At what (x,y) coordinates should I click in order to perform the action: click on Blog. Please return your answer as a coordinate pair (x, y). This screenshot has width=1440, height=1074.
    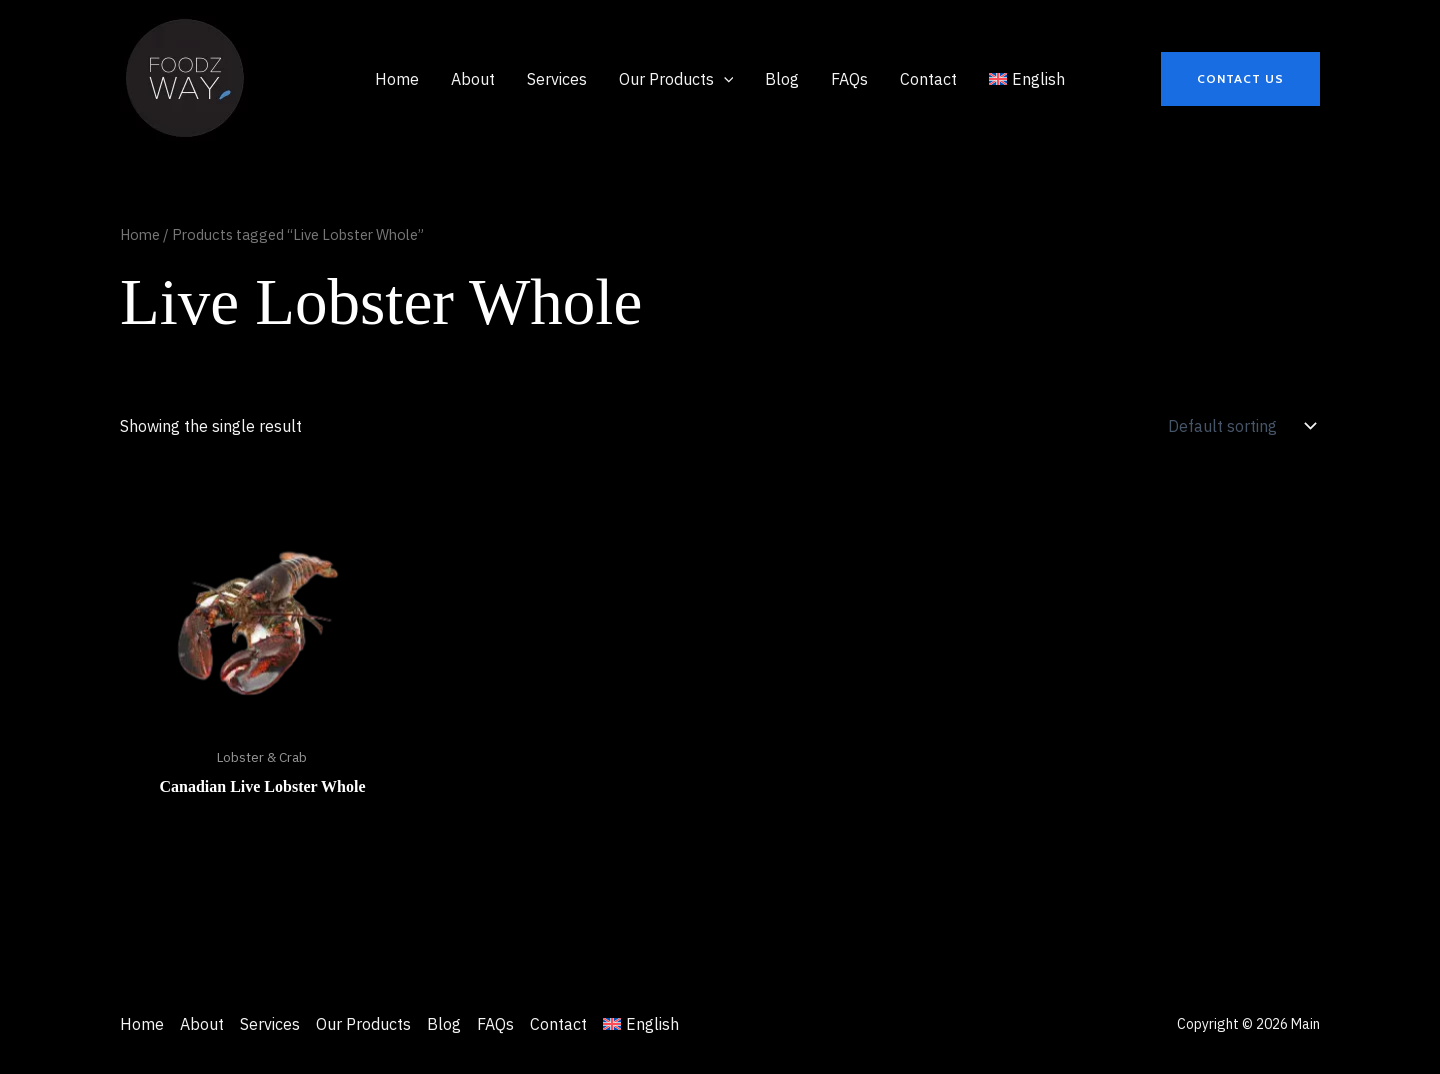
    Looking at the image, I should click on (444, 1024).